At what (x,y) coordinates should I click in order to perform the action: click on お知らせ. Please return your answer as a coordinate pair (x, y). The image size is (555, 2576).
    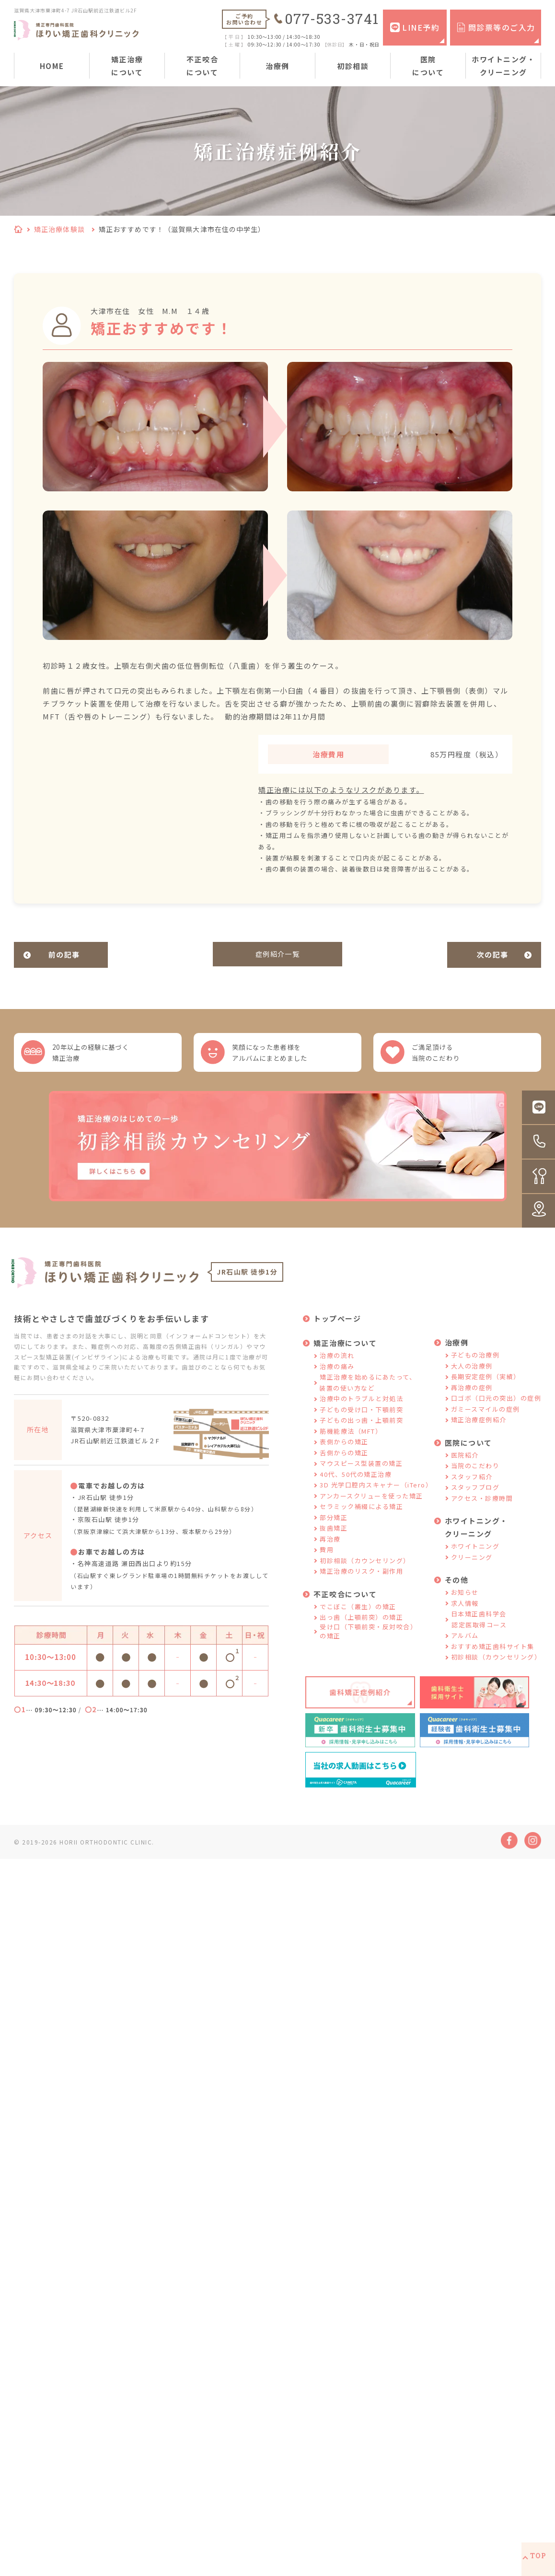
    Looking at the image, I should click on (465, 1604).